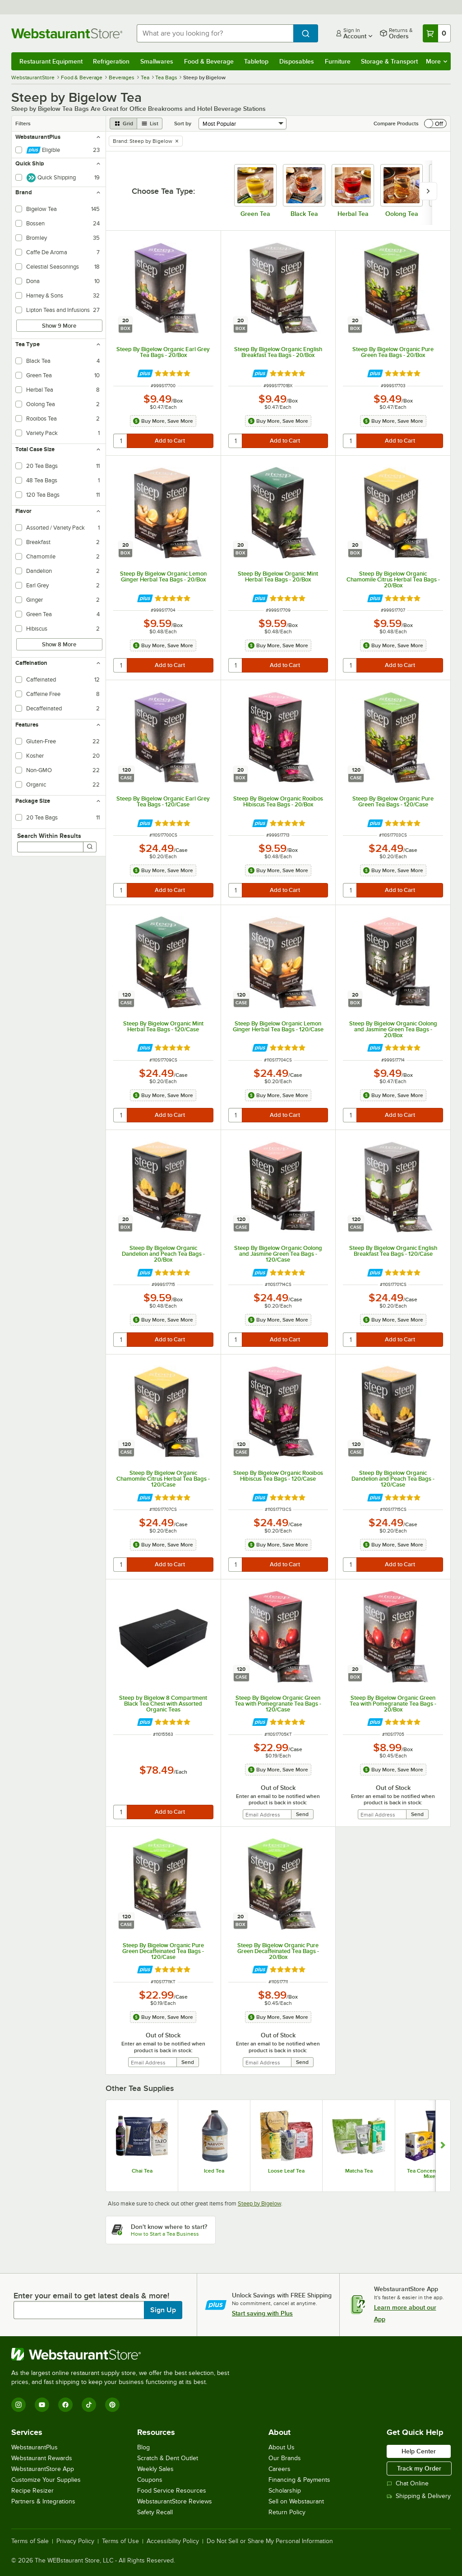  Describe the element at coordinates (419, 2451) in the screenshot. I see `Help Center` at that location.